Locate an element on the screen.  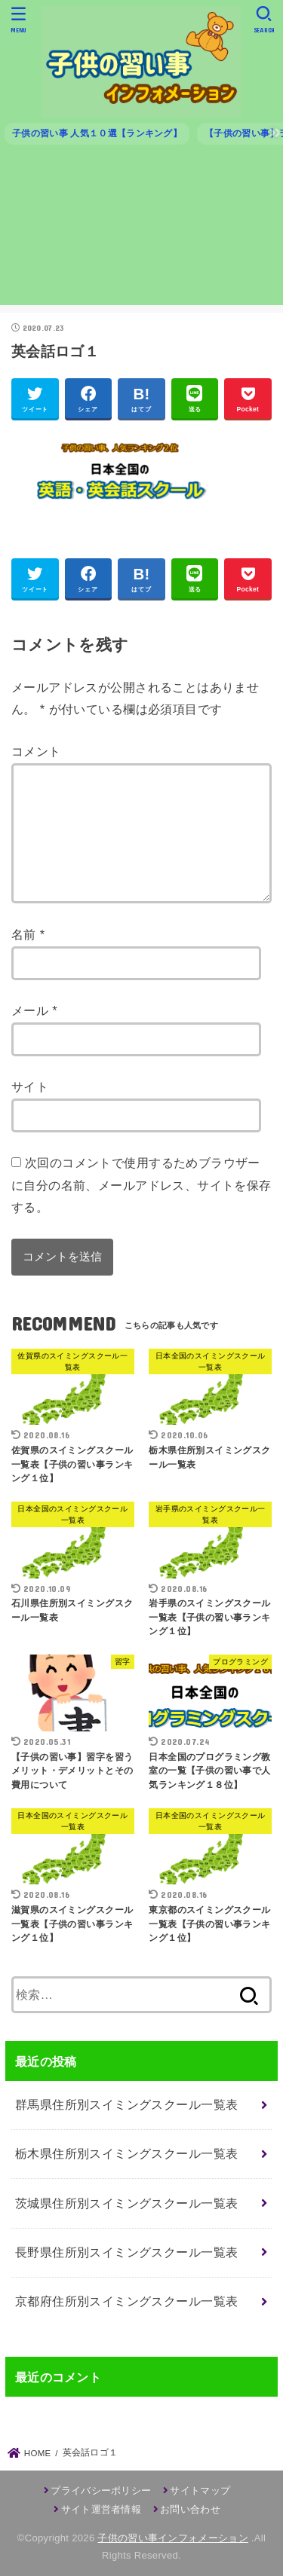
プライバシーポリシー is located at coordinates (101, 2490).